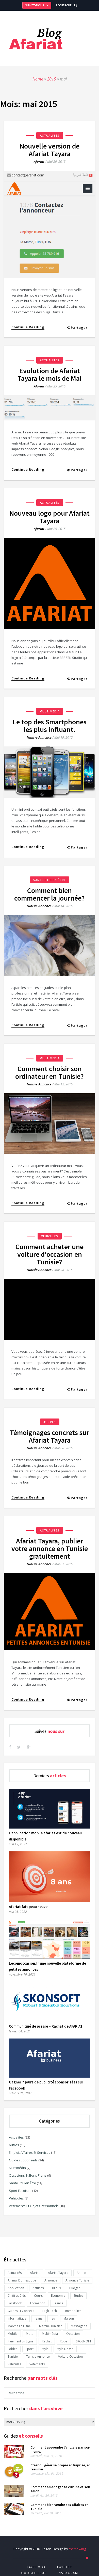 The height and width of the screenshot is (2576, 99). I want to click on Afariat, so click(39, 161).